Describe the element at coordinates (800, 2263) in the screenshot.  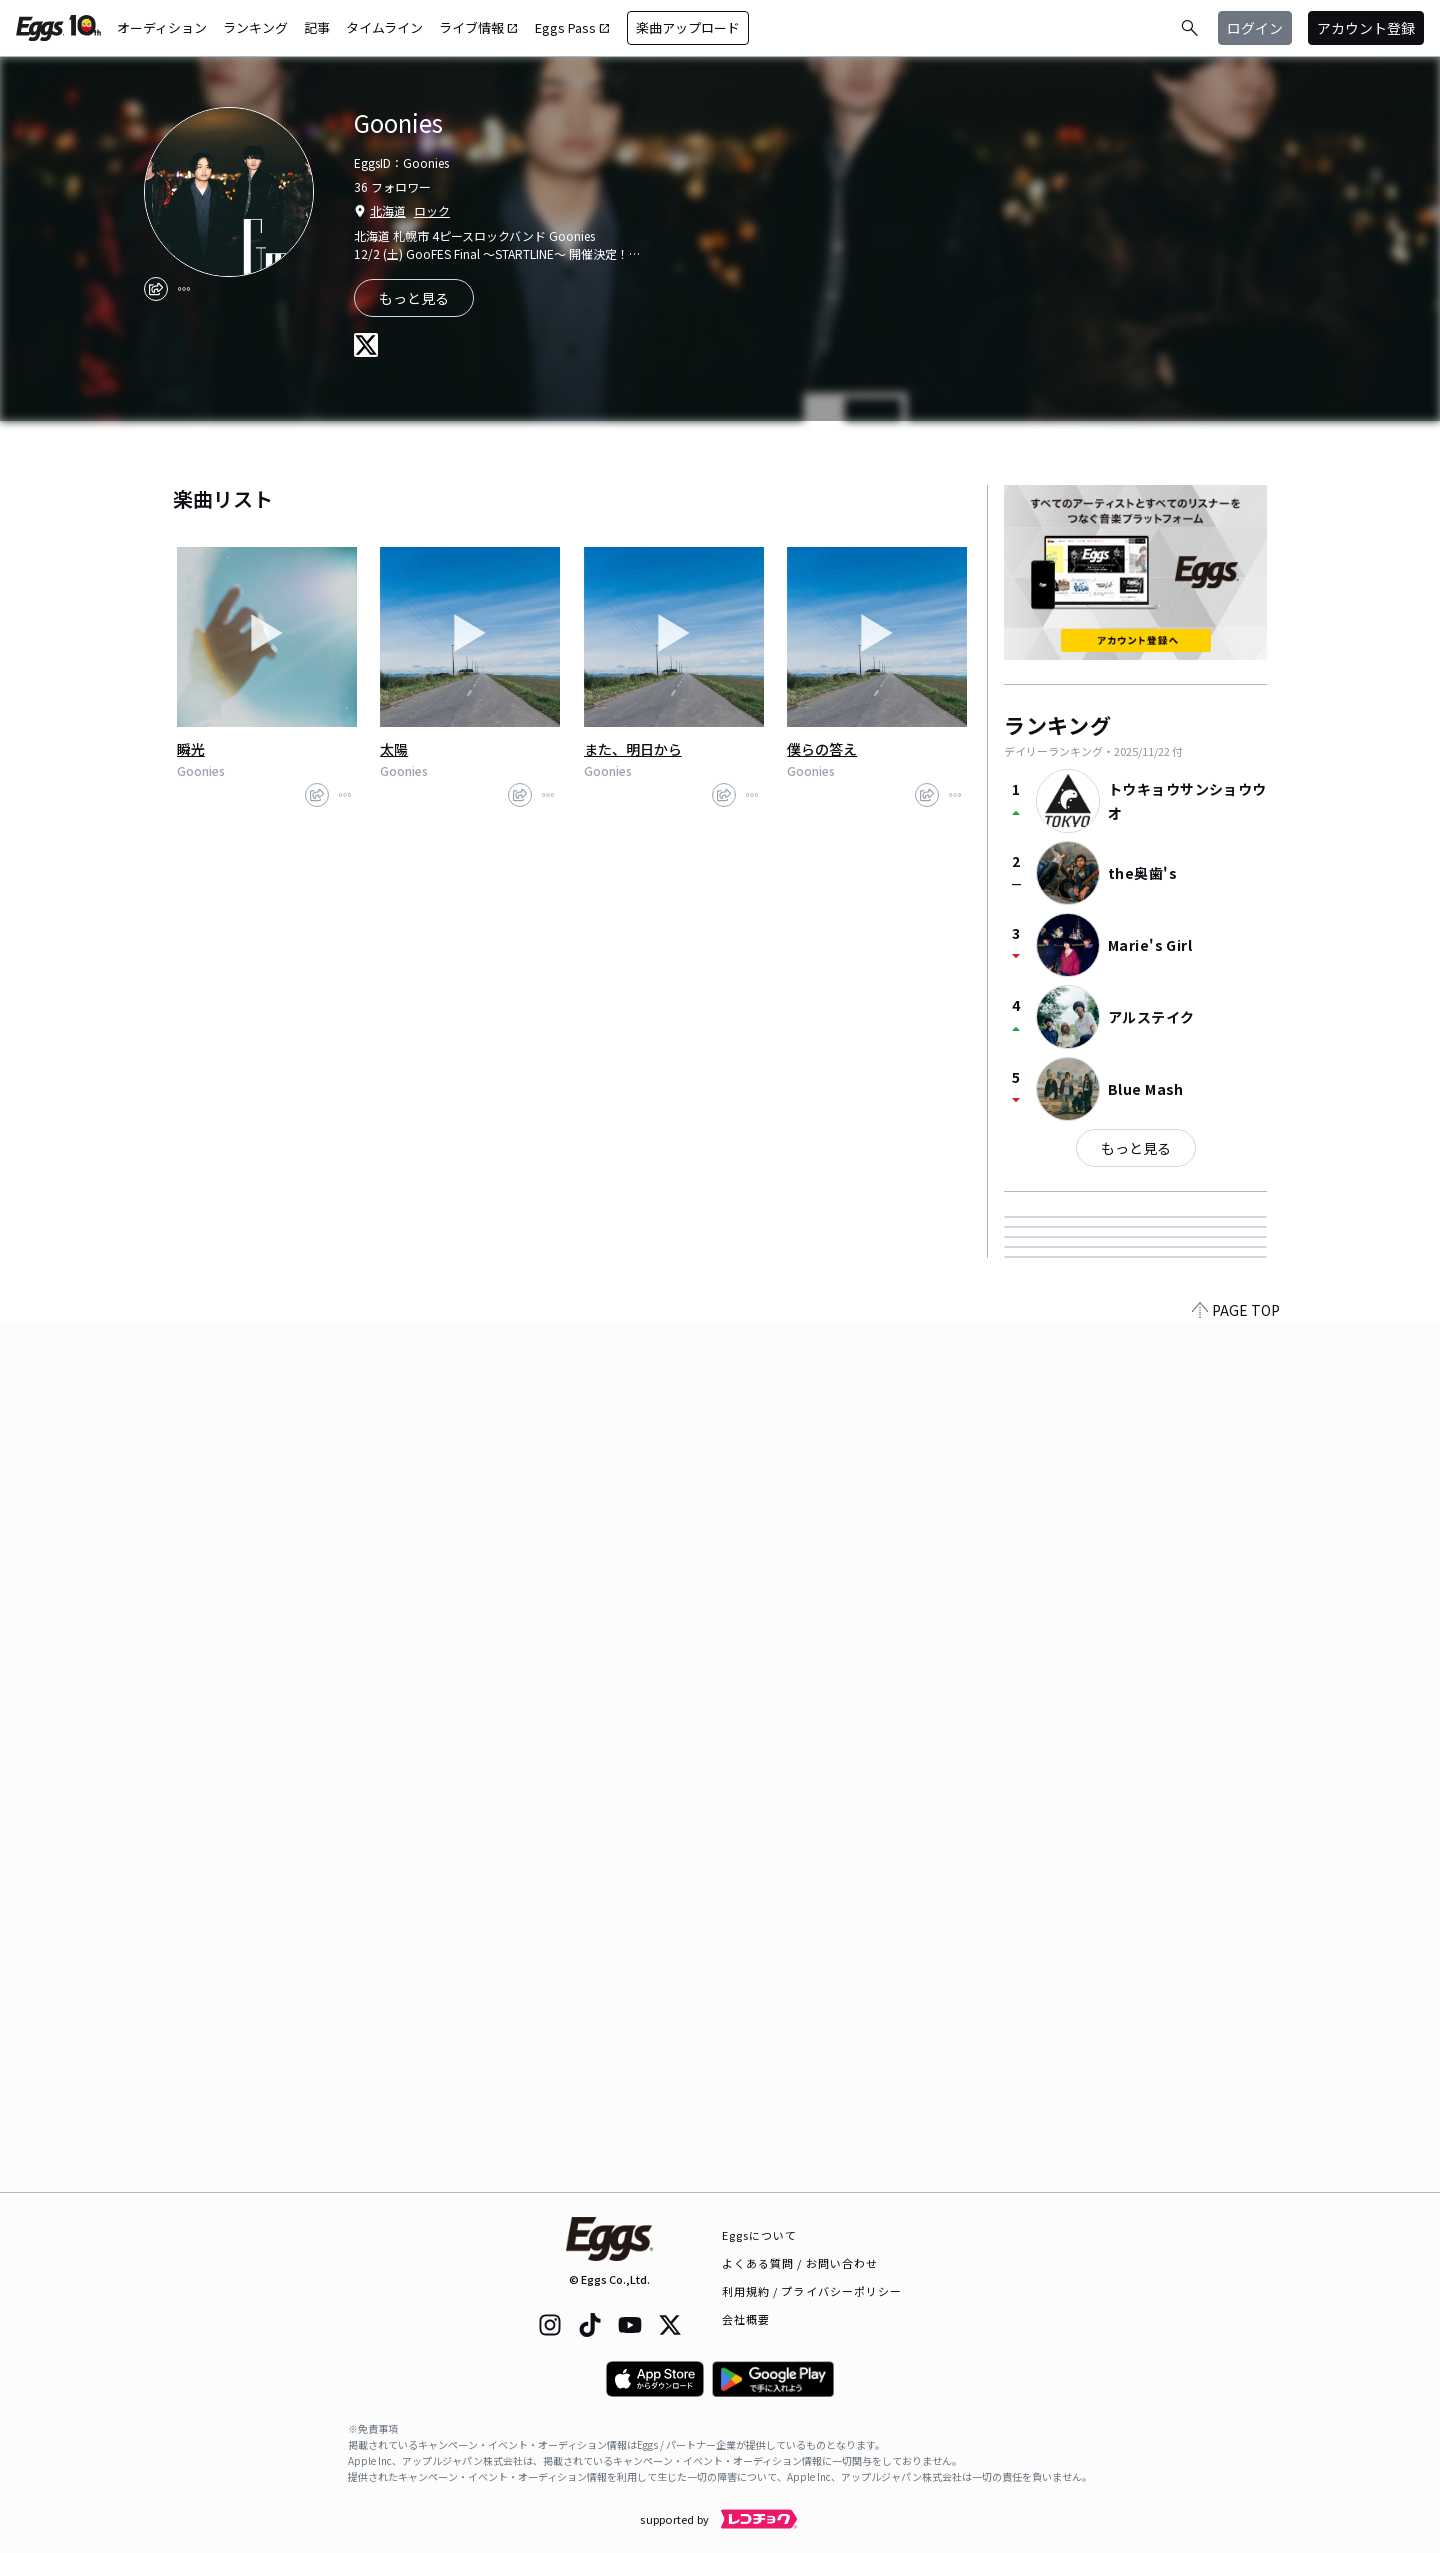
I see `よくある質問 / お問い合わせ` at that location.